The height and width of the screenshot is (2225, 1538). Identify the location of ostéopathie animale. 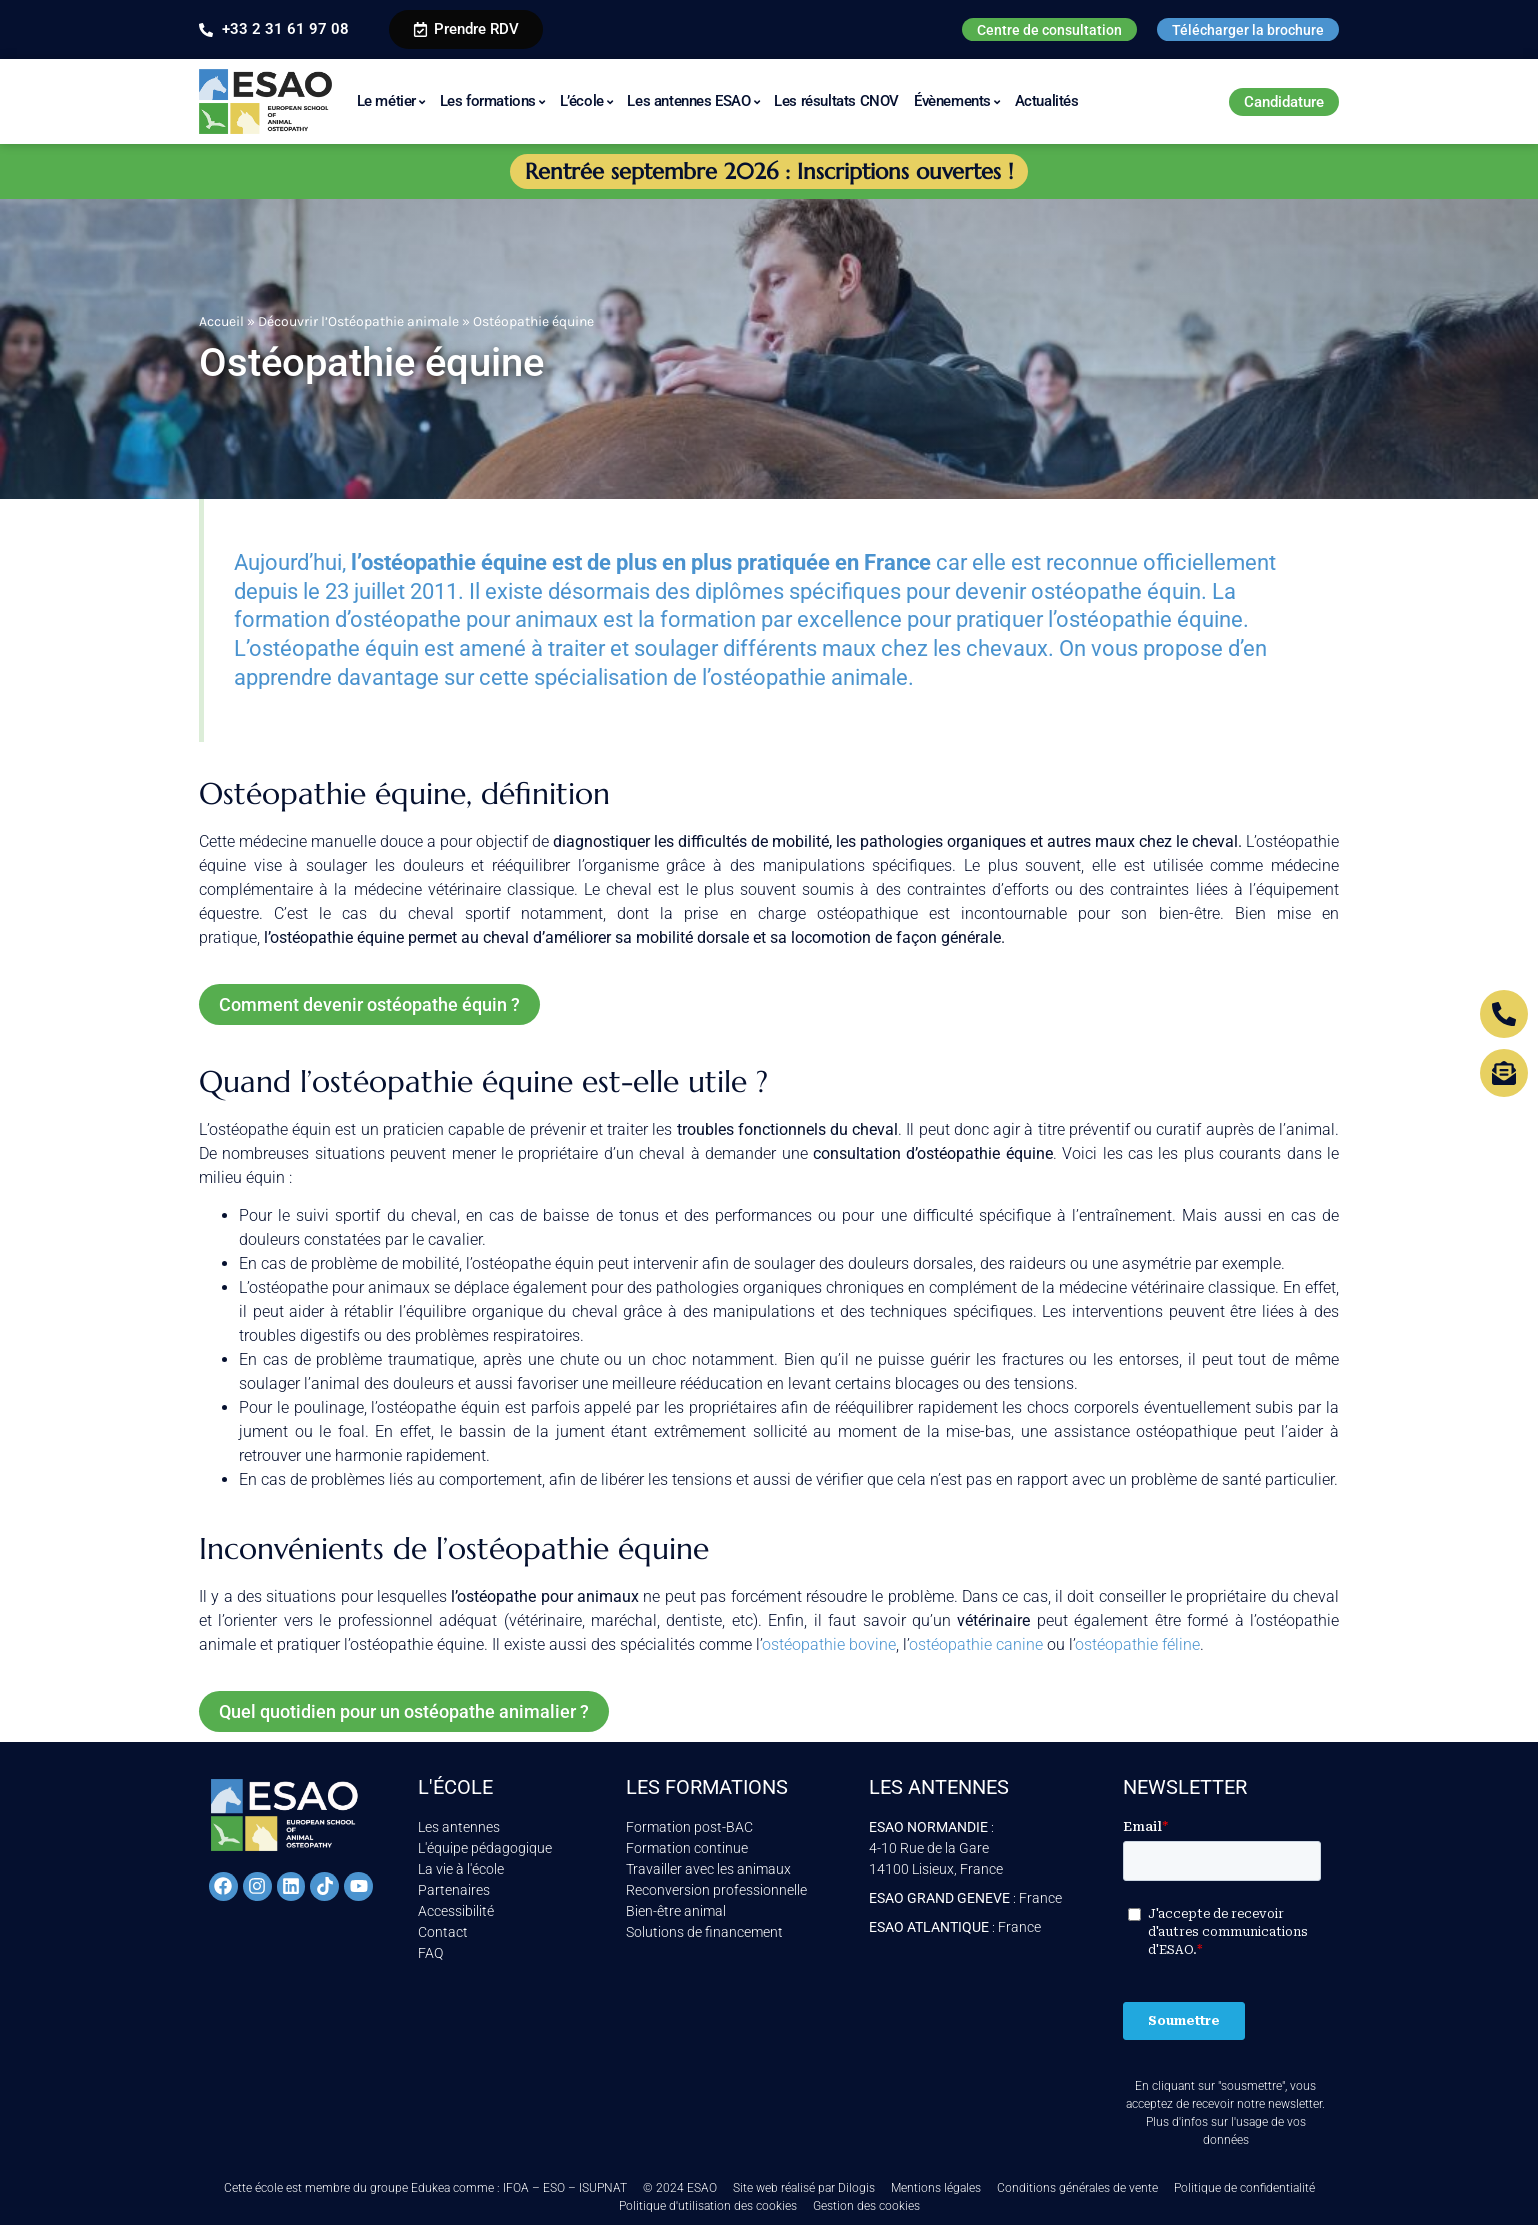
(809, 677).